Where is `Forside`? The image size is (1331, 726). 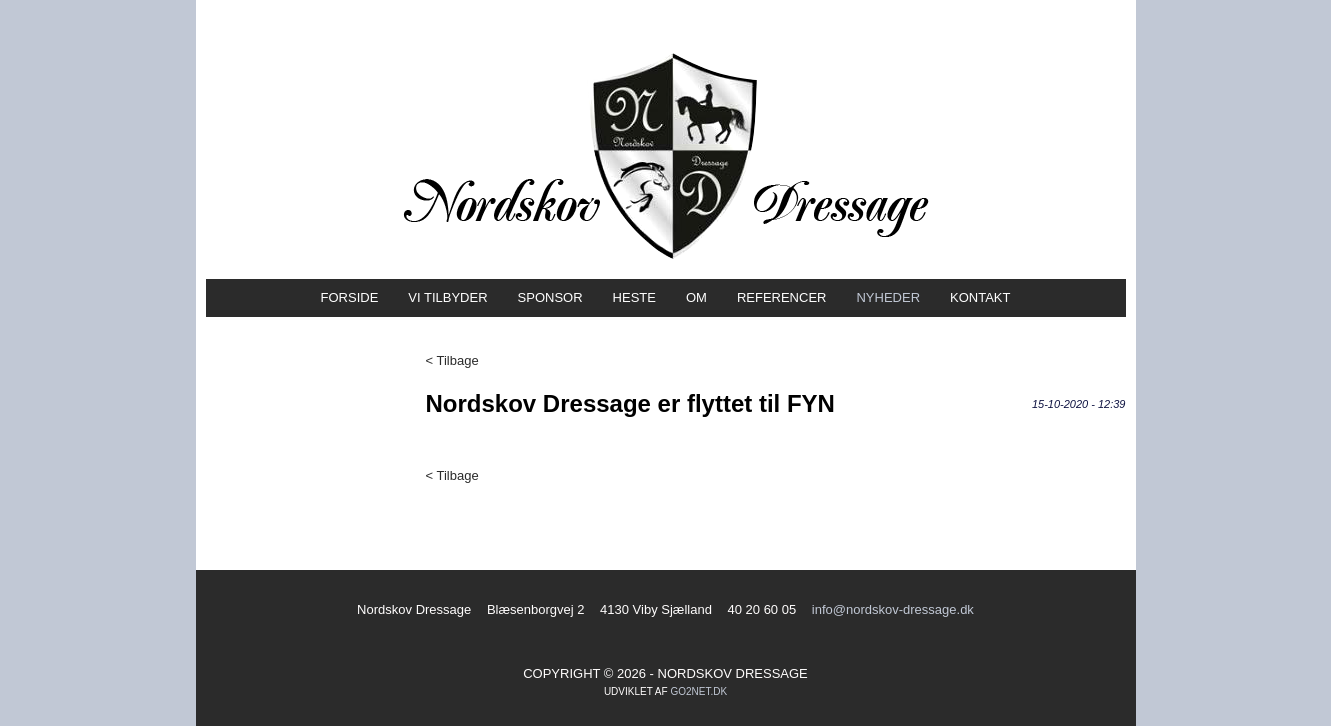 Forside is located at coordinates (350, 297).